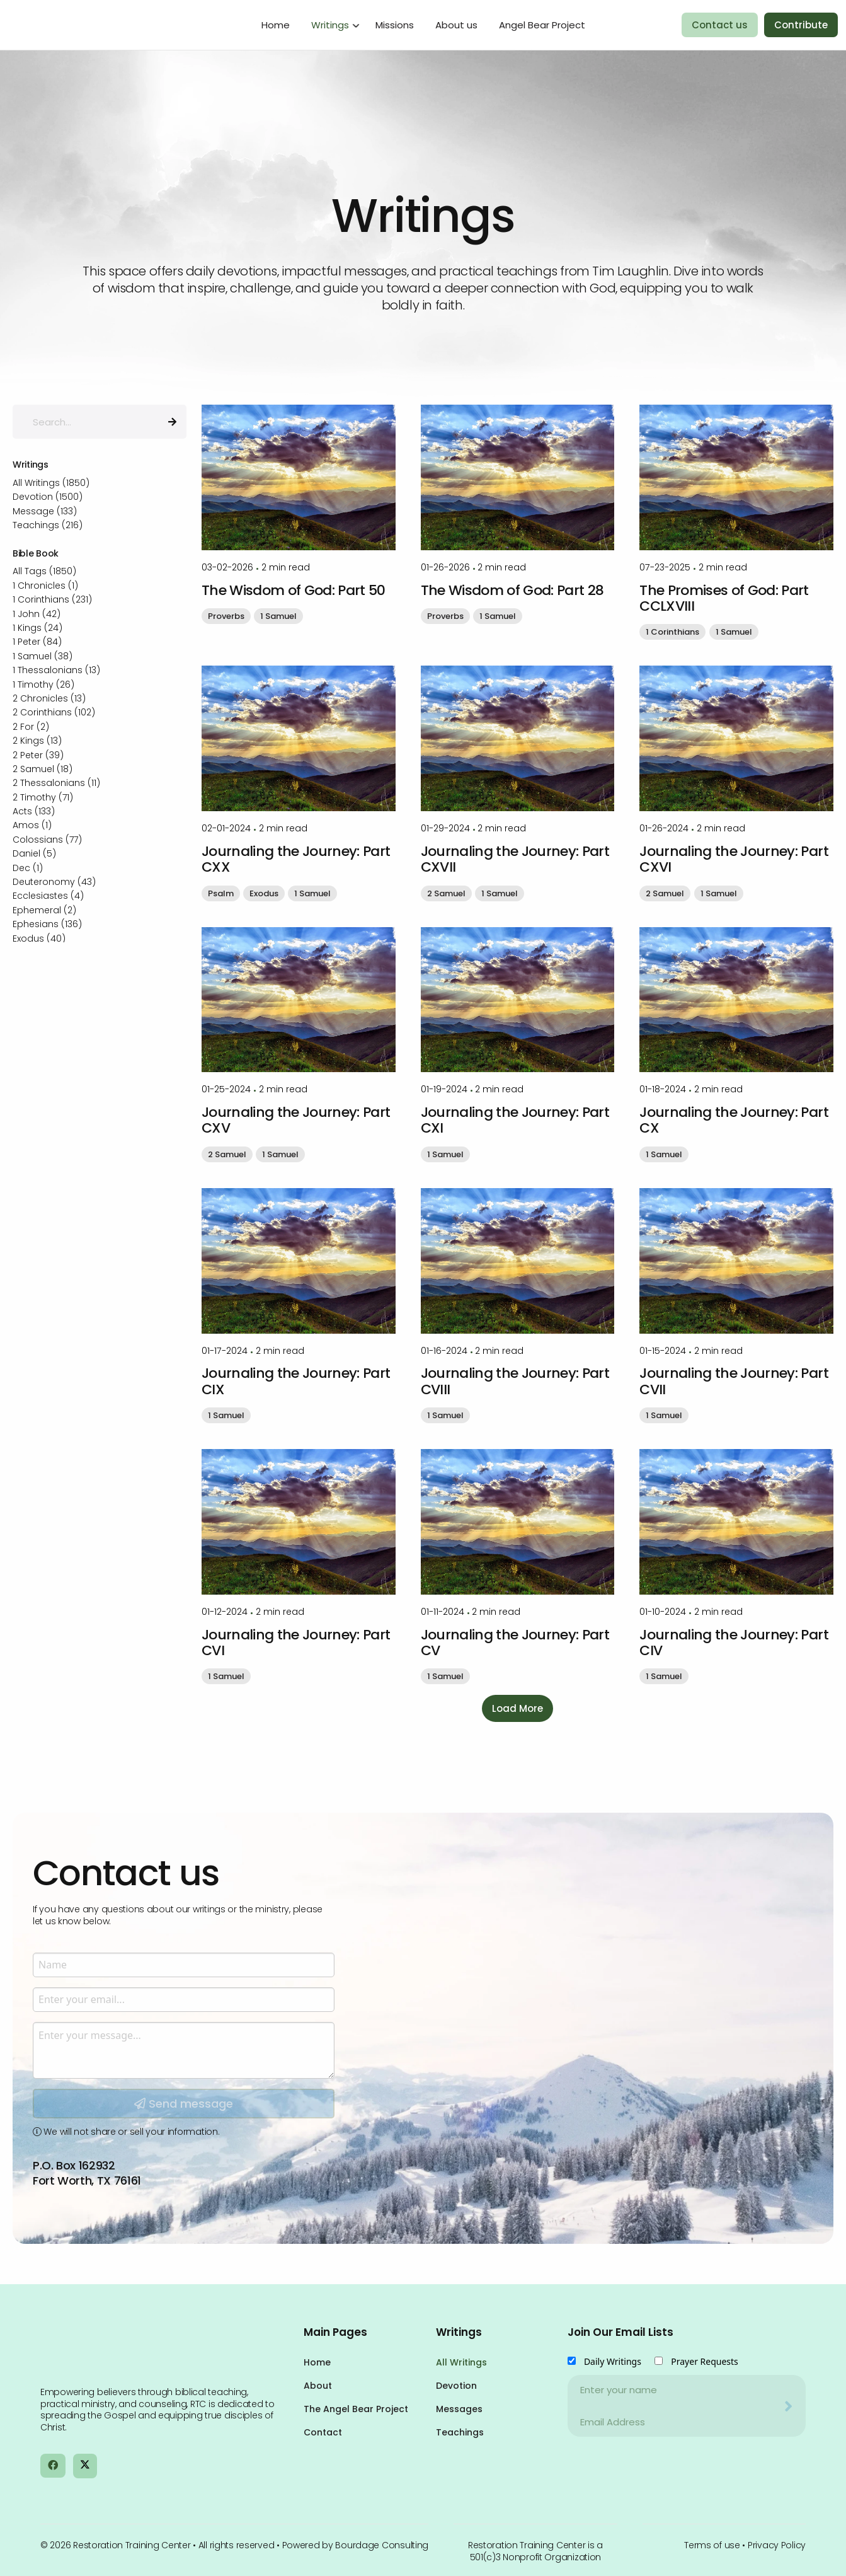 The width and height of the screenshot is (846, 2576). What do you see at coordinates (460, 2432) in the screenshot?
I see `Teachings` at bounding box center [460, 2432].